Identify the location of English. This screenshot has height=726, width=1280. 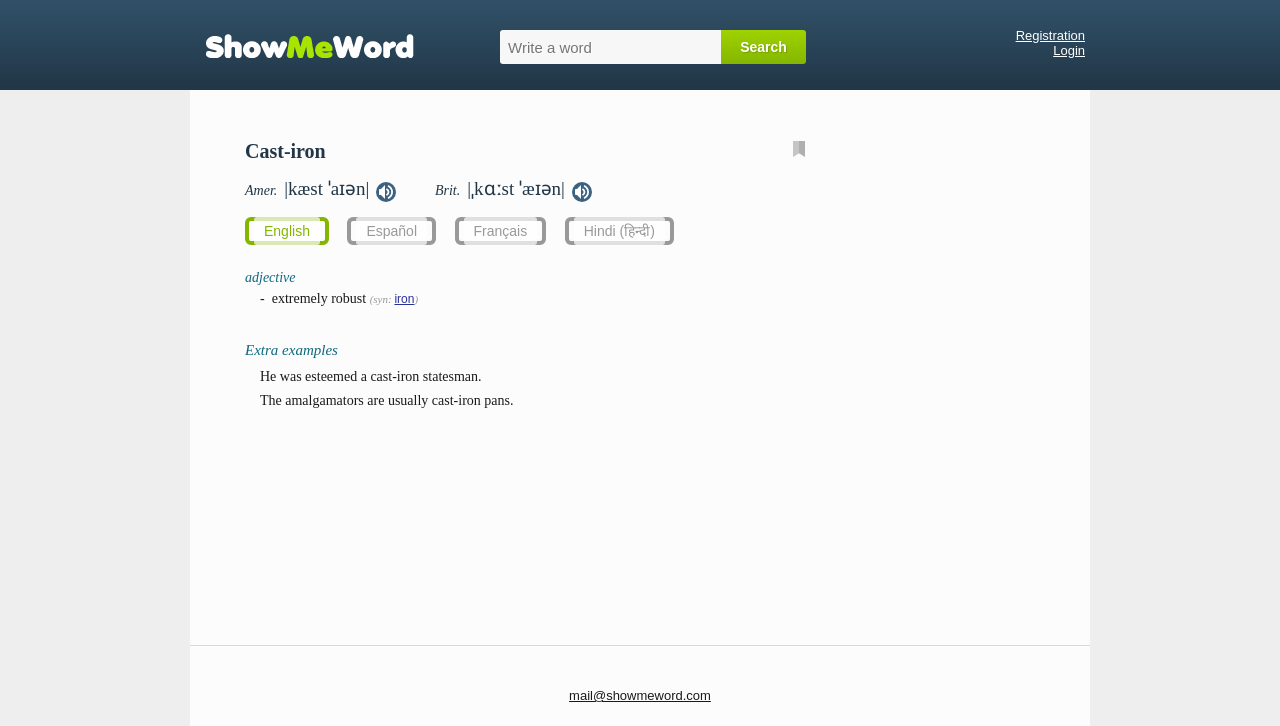
(287, 231).